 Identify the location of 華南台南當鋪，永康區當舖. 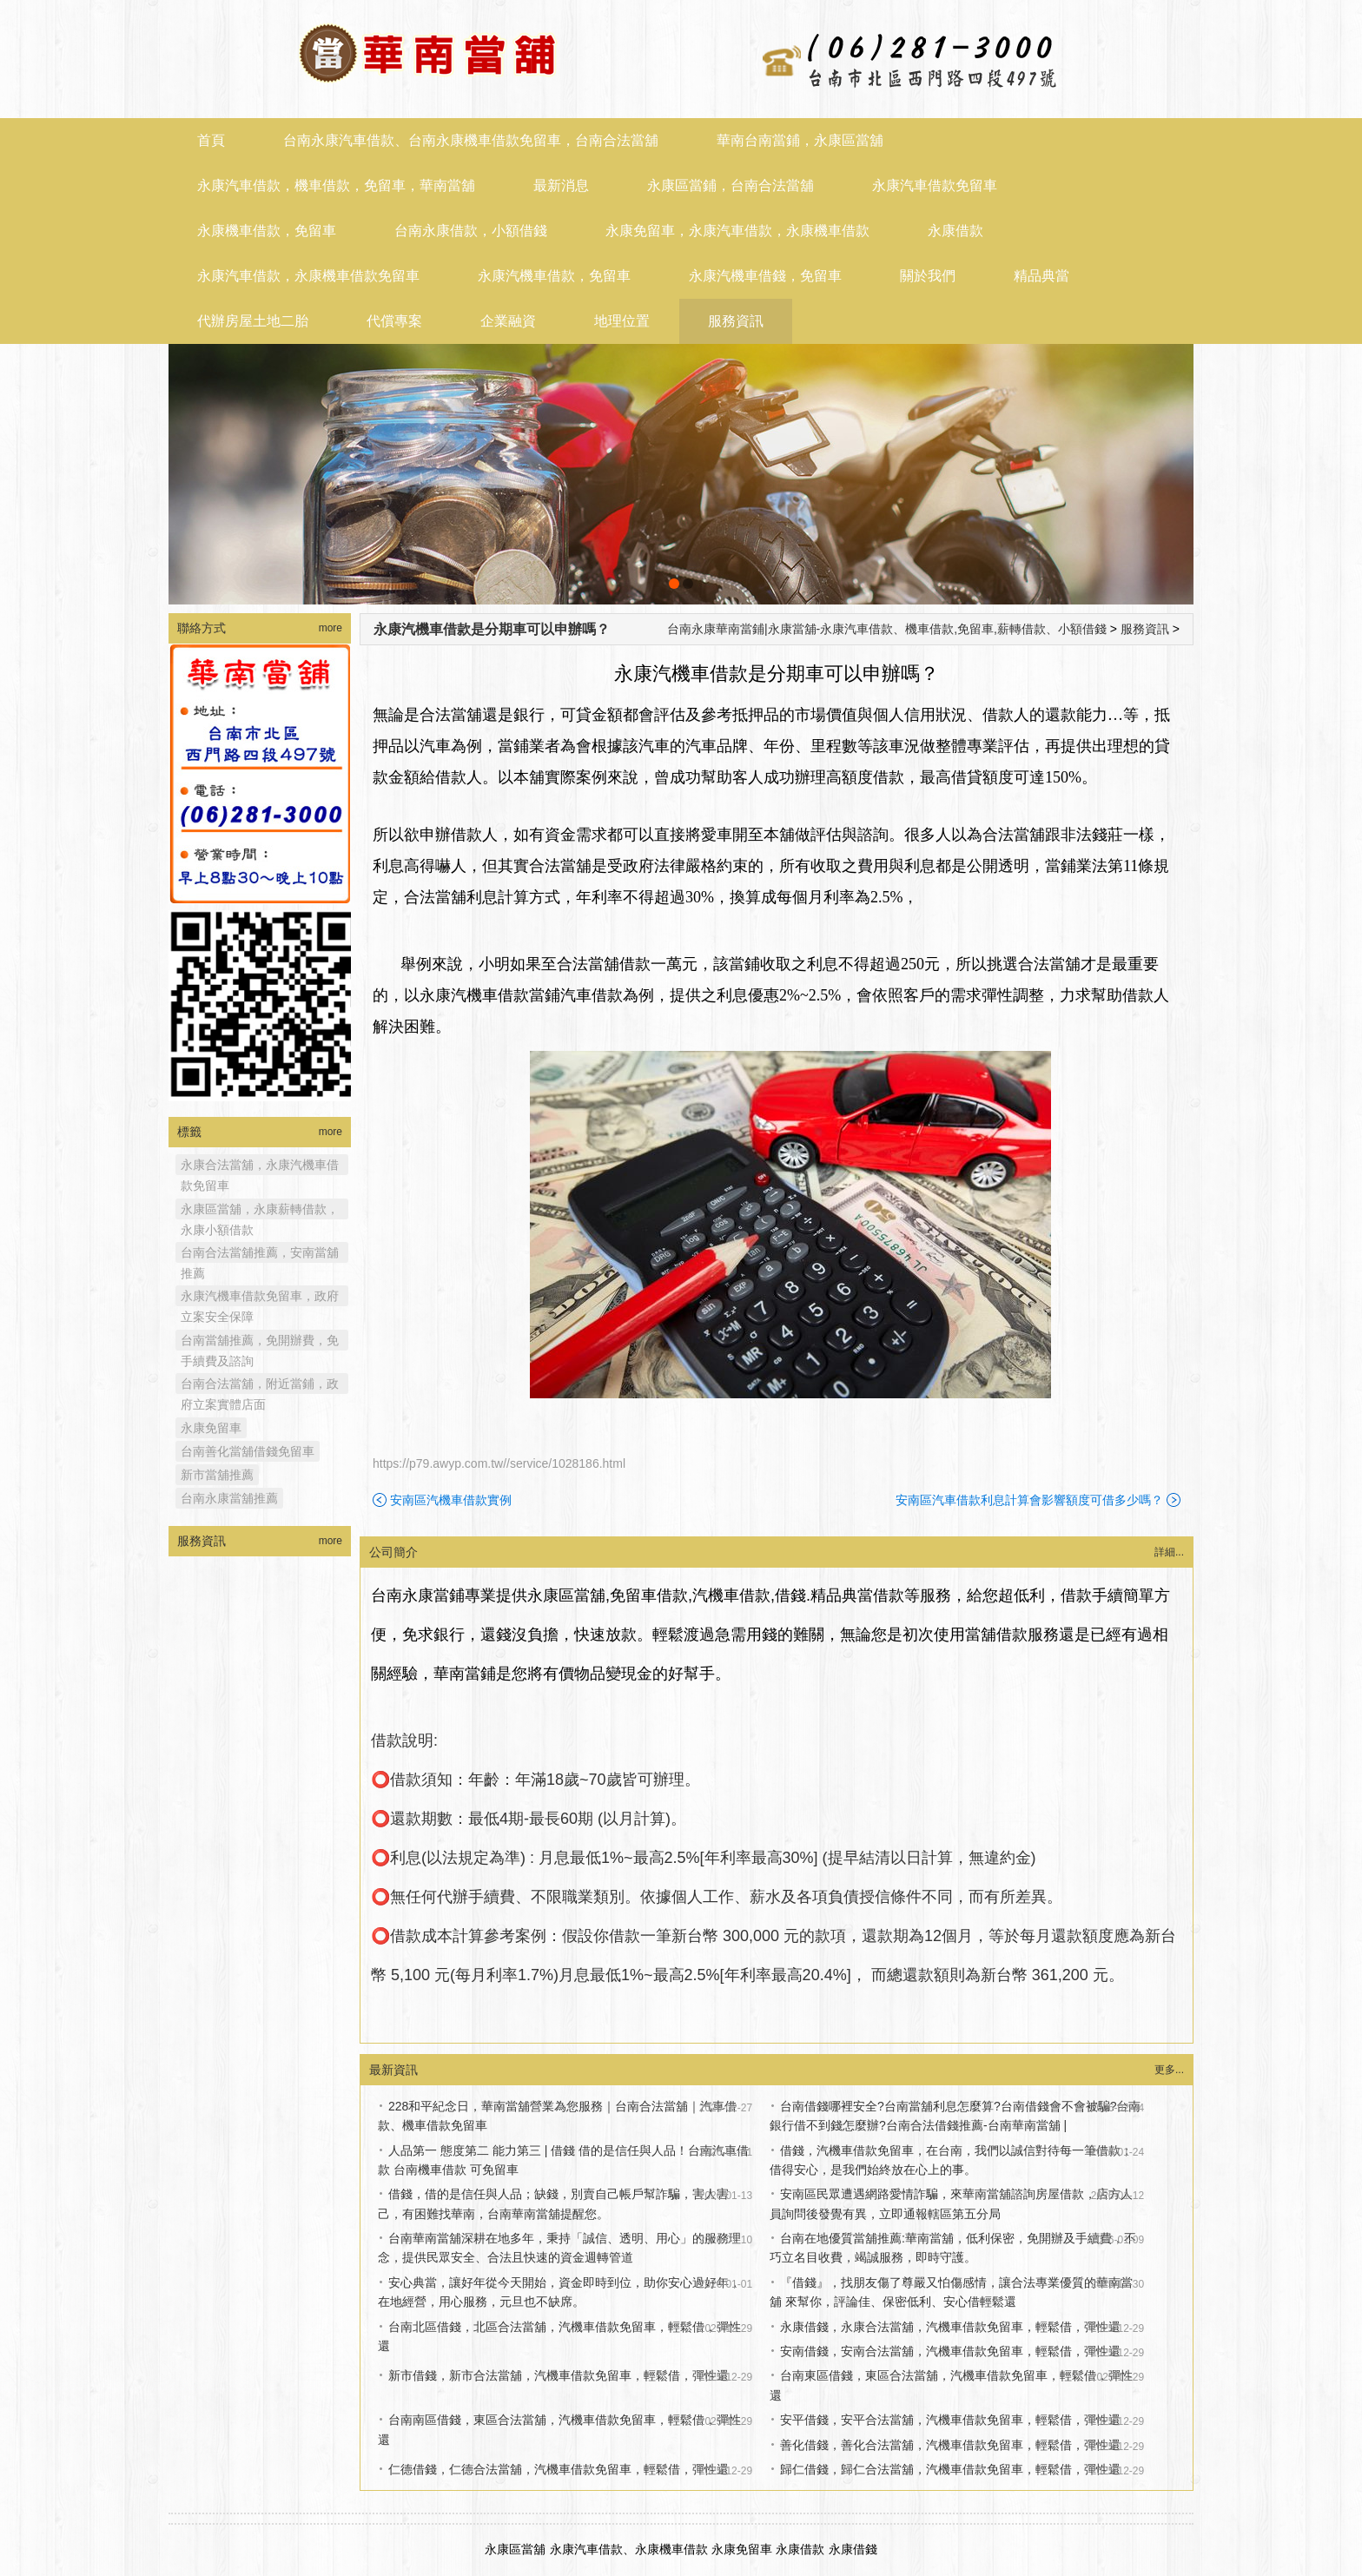
(800, 140).